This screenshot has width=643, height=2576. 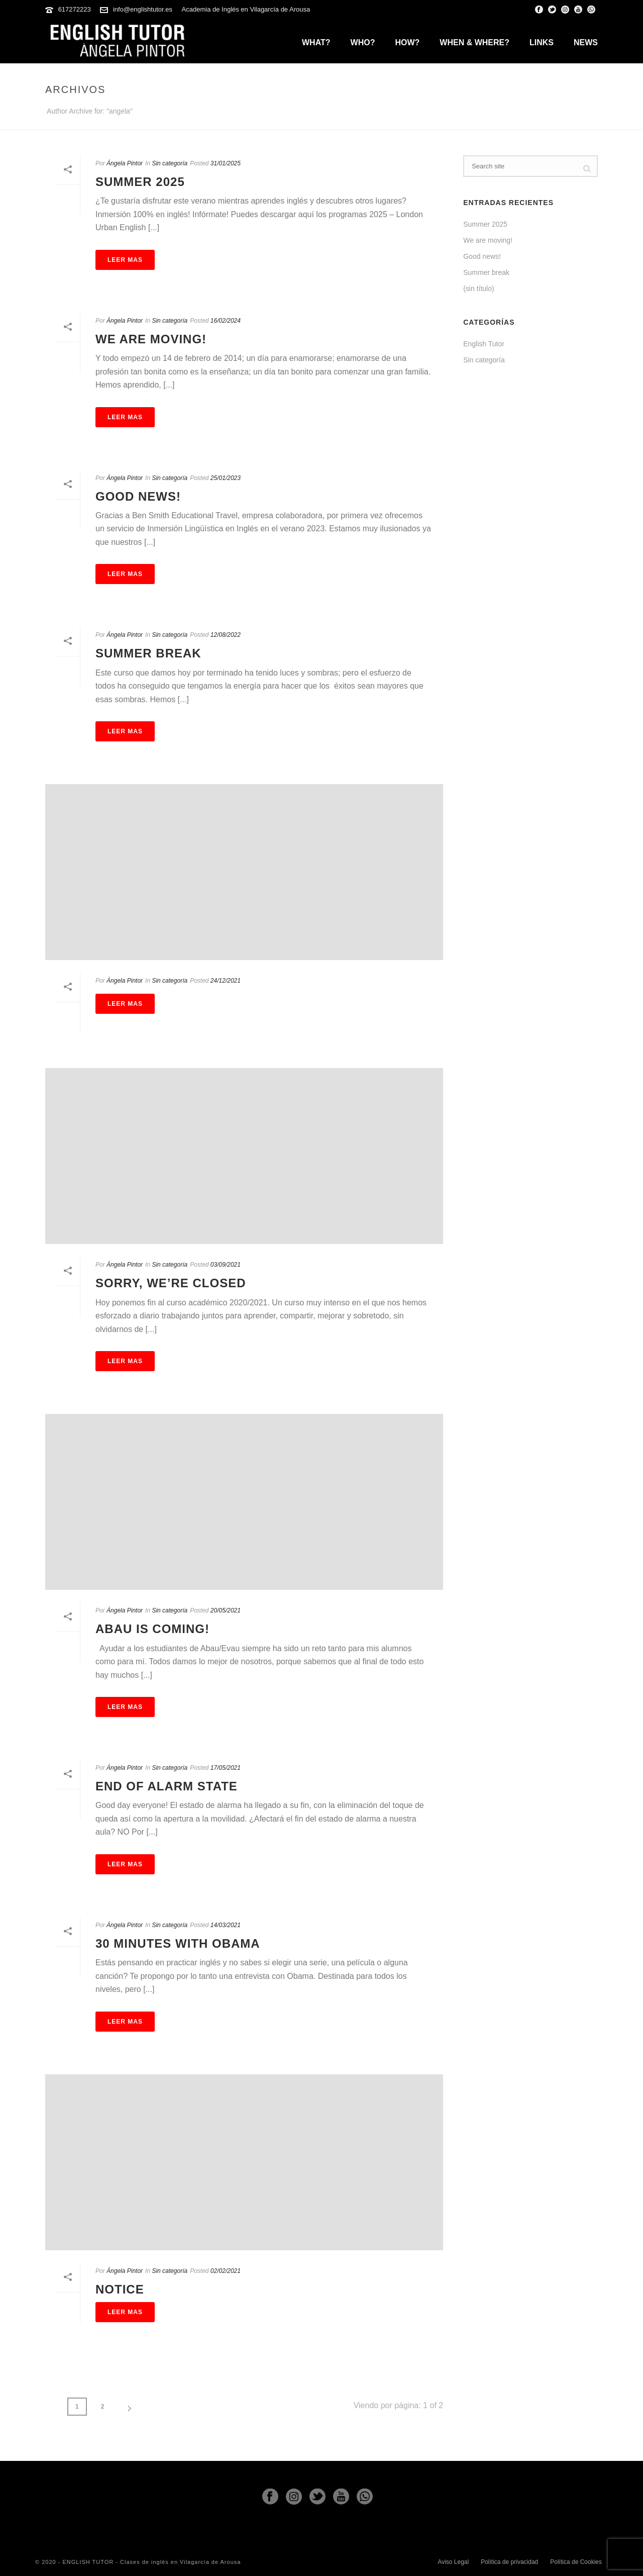 I want to click on What?, so click(x=316, y=42).